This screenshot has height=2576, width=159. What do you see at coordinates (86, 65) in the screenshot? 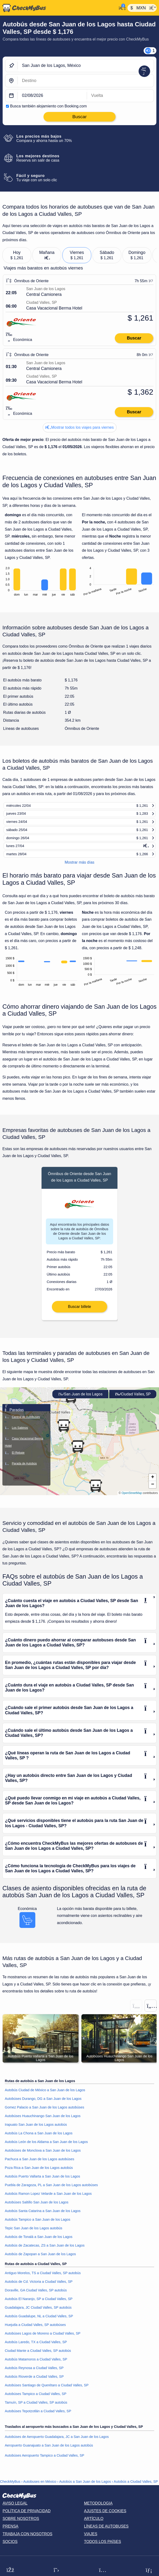
I see `[San Juan de los Lagos, México]` at bounding box center [86, 65].